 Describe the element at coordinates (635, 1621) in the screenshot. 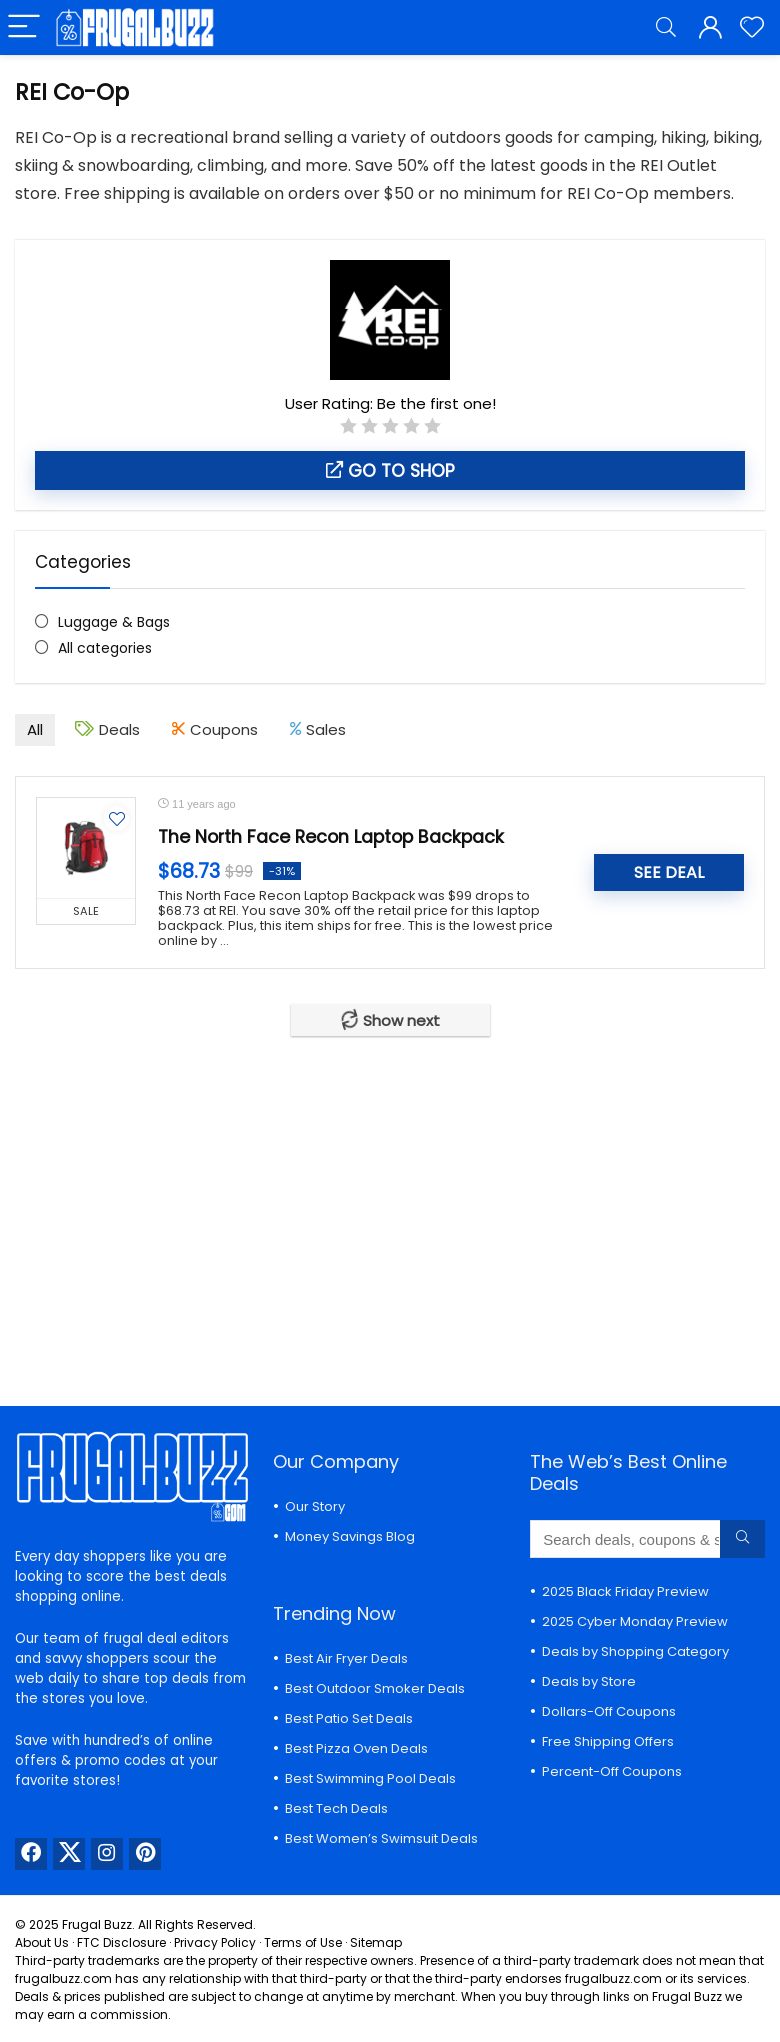

I see `2025 Cyber Monday Preview` at that location.